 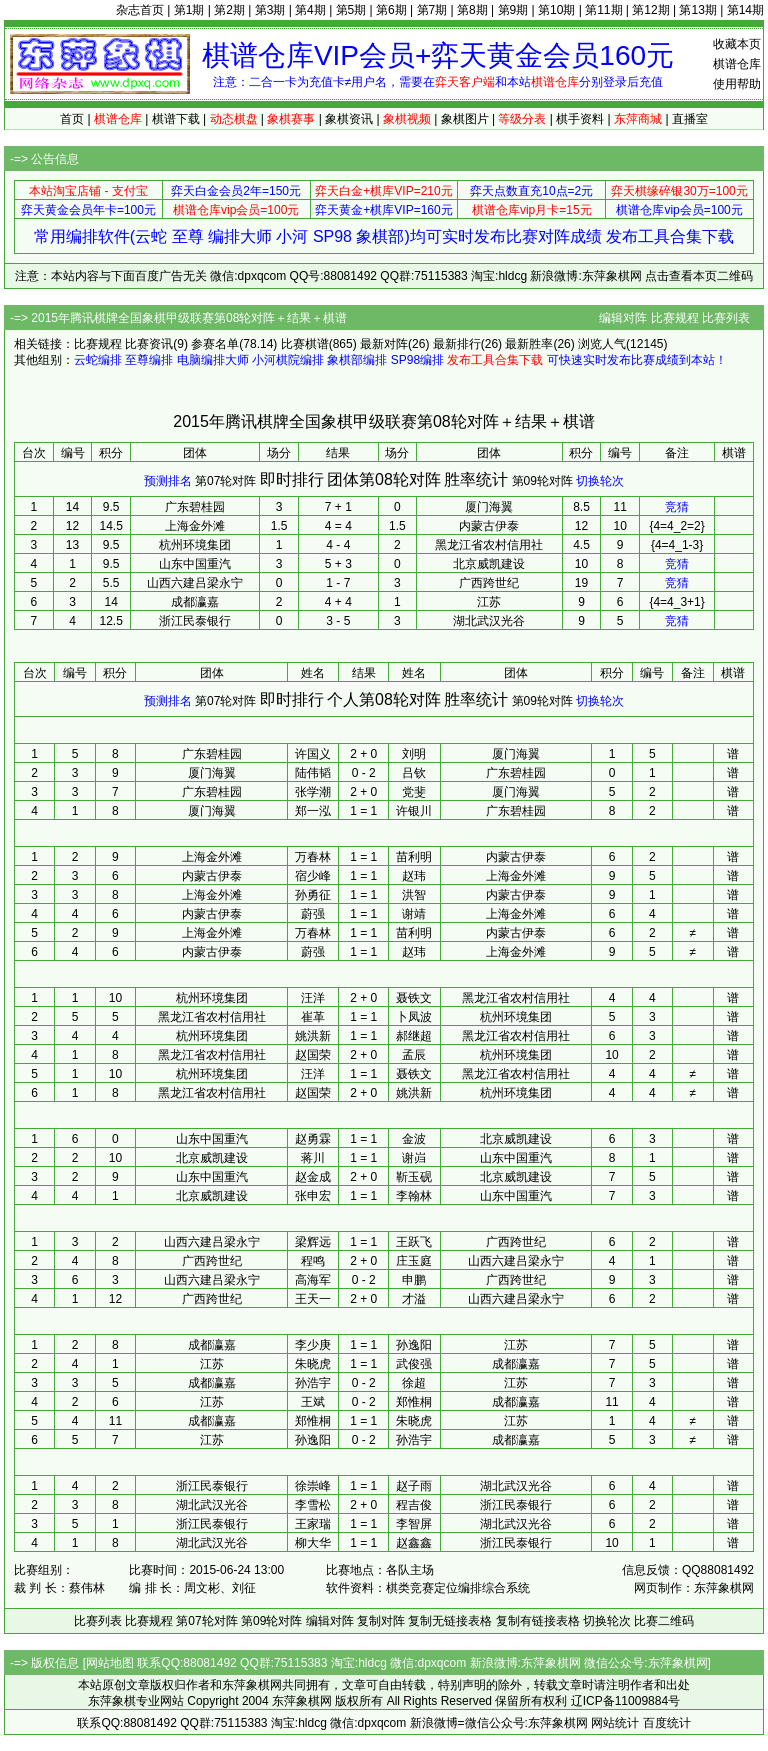 What do you see at coordinates (414, 1242) in the screenshot?
I see `王跃飞` at bounding box center [414, 1242].